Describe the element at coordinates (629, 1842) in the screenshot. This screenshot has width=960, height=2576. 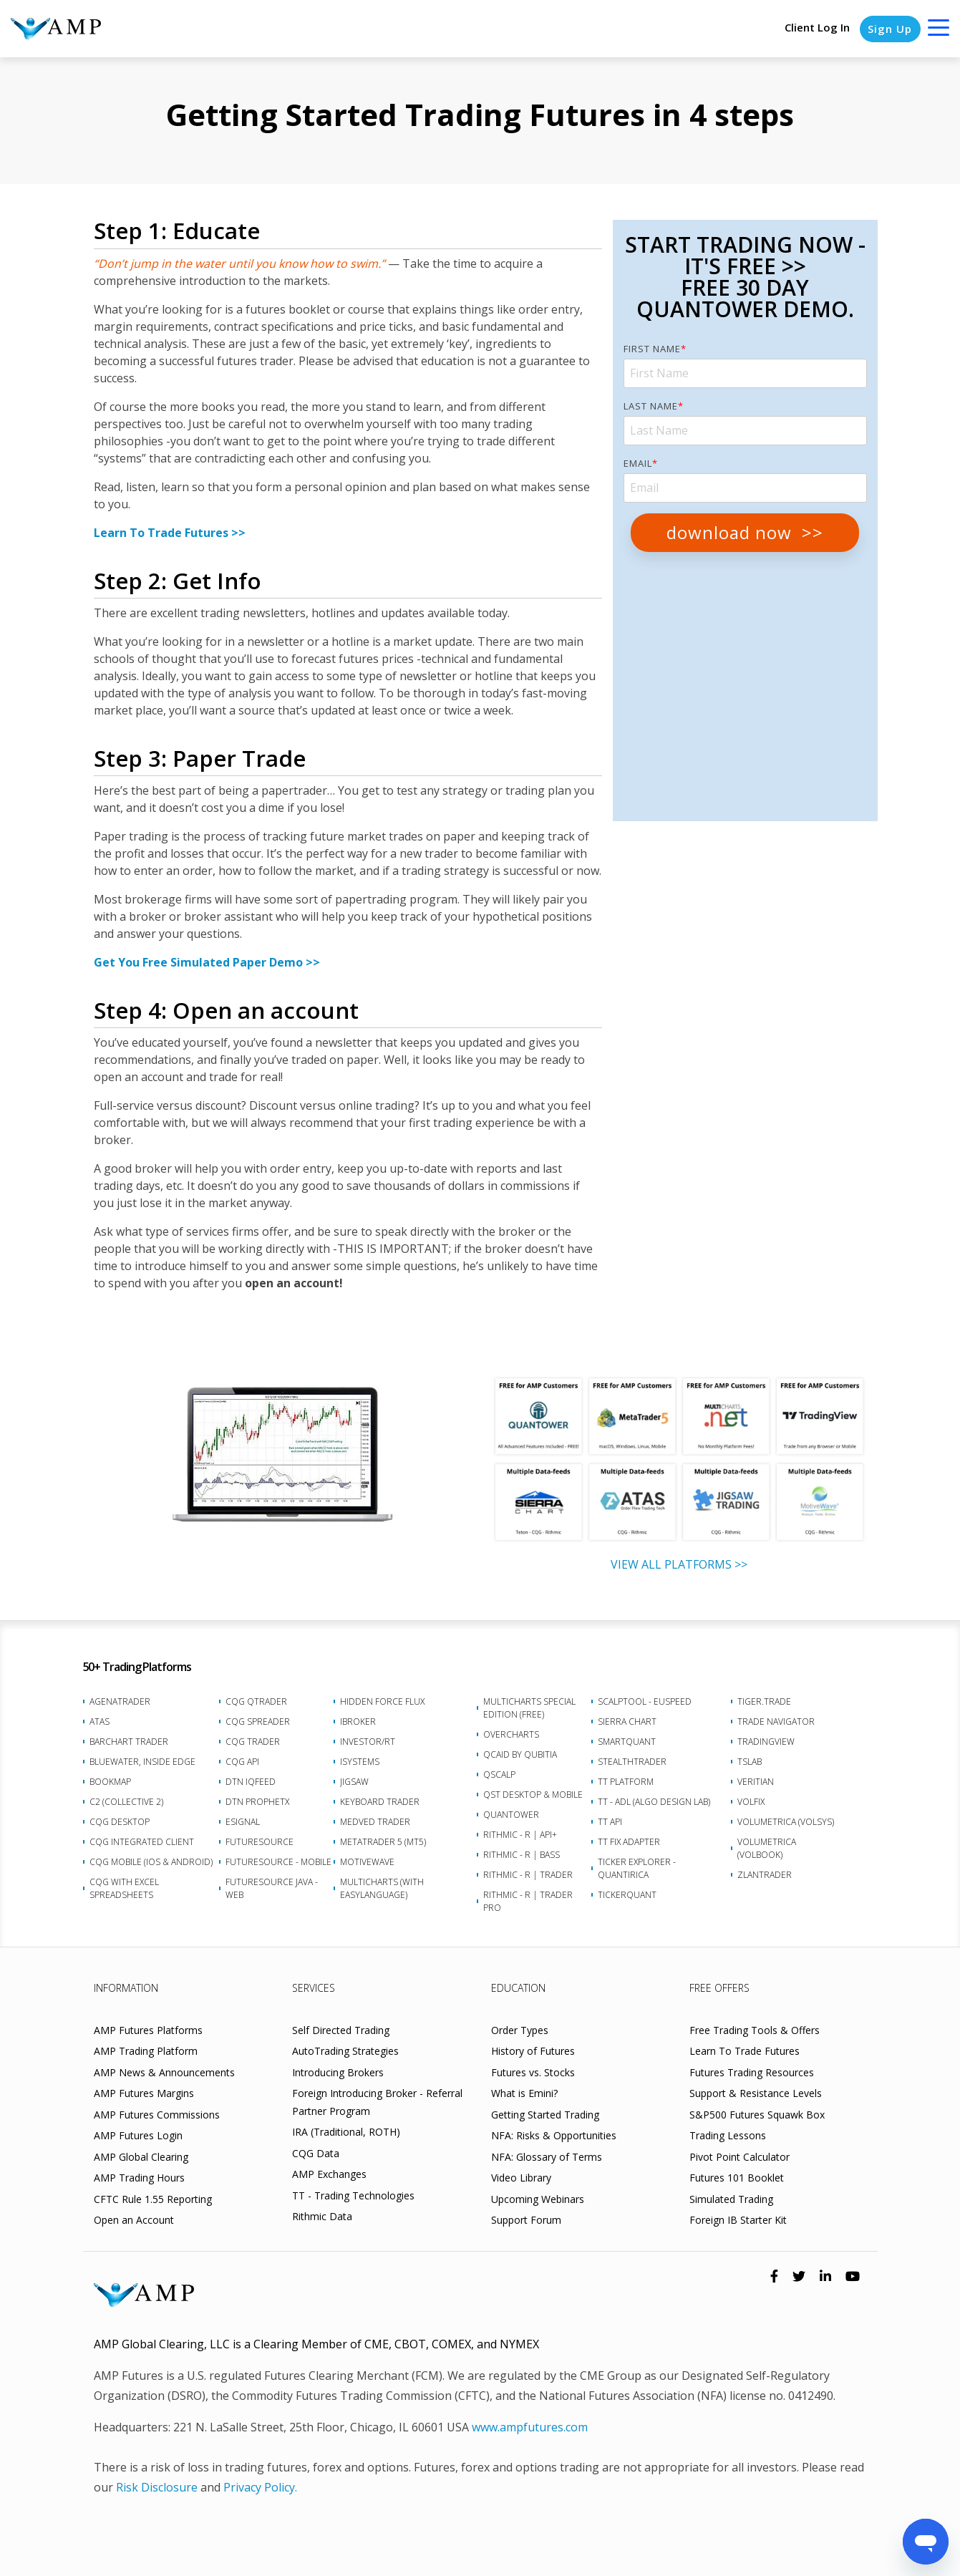
I see `TT FIX Adapter [menuitem]` at that location.